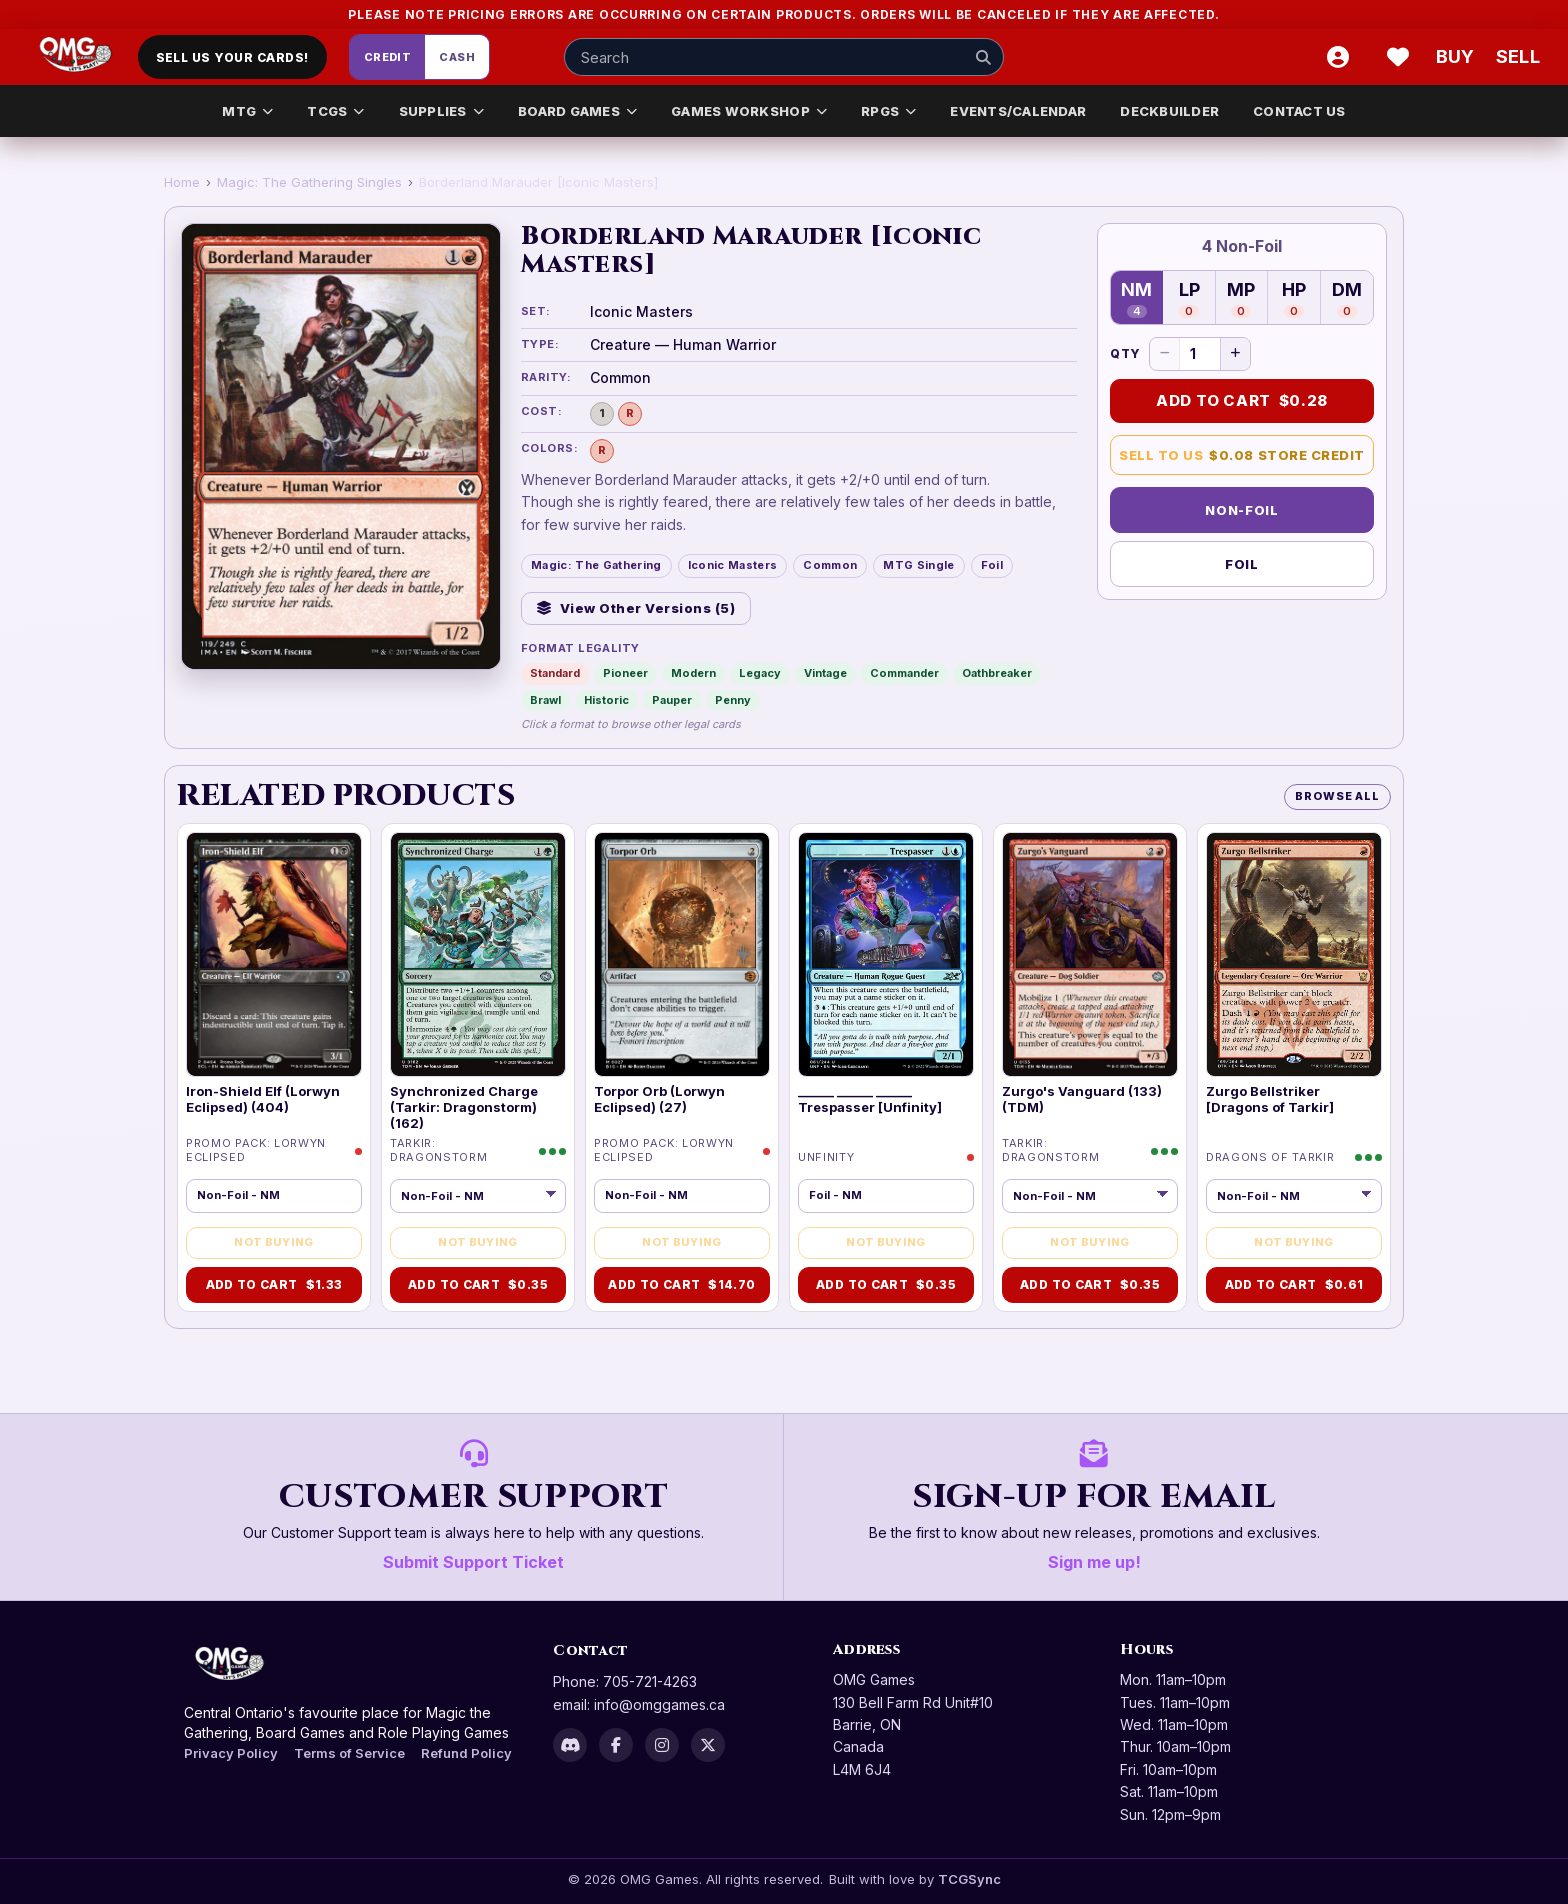 This screenshot has width=1568, height=1904. I want to click on Brawl, so click(545, 700).